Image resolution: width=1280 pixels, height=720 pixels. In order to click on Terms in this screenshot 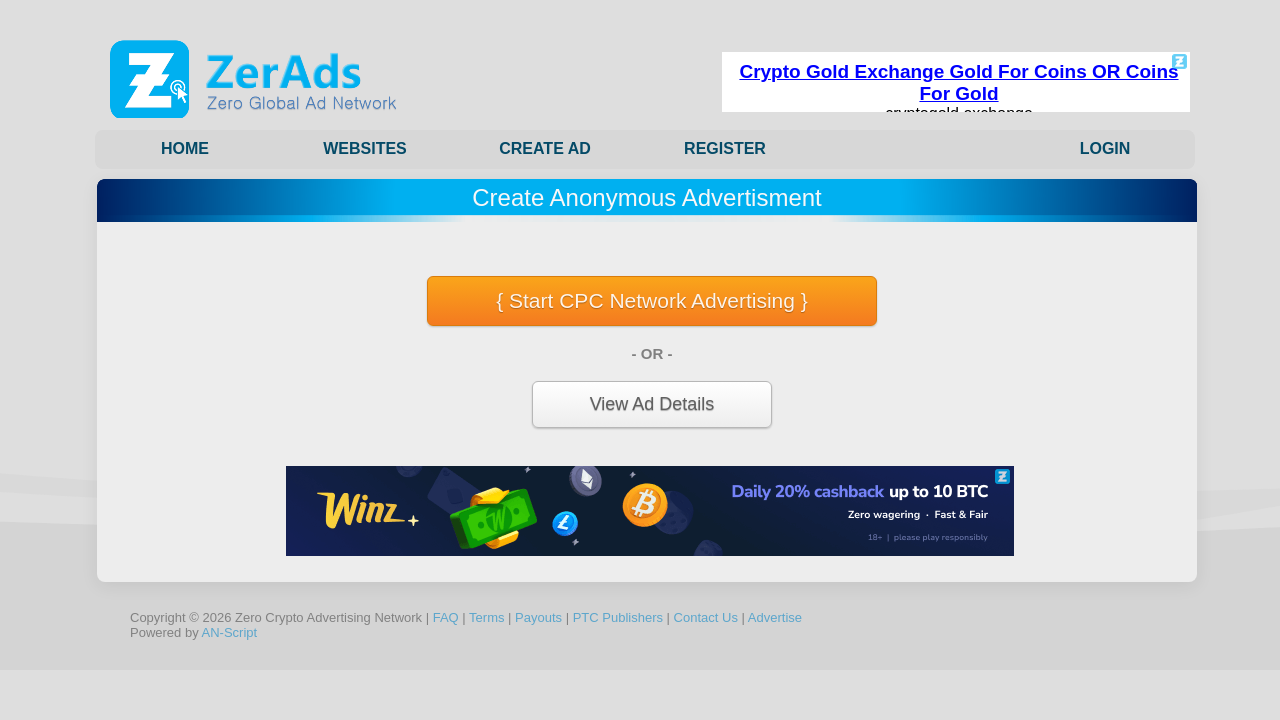, I will do `click(486, 617)`.